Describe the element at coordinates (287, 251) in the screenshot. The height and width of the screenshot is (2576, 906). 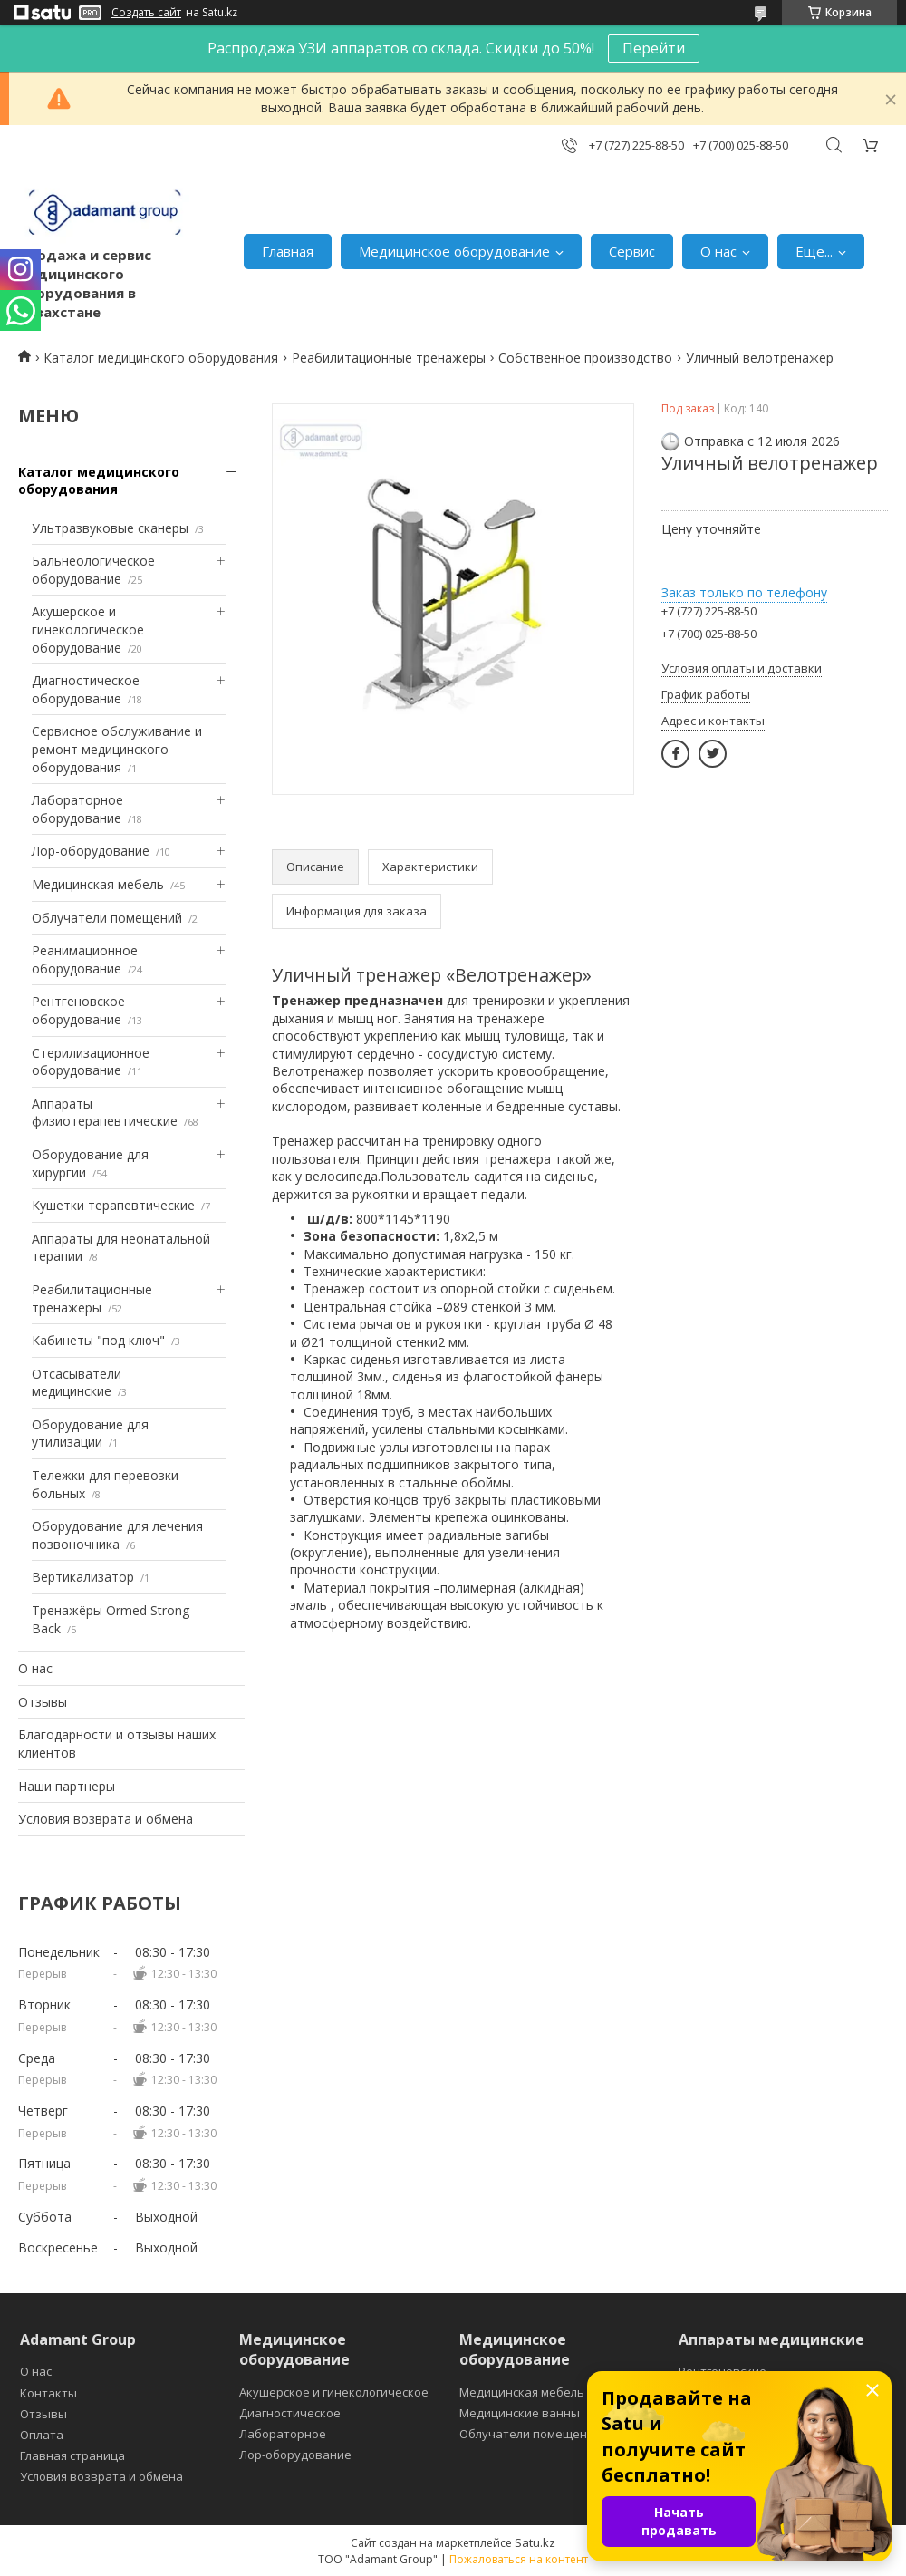
I see `Главная` at that location.